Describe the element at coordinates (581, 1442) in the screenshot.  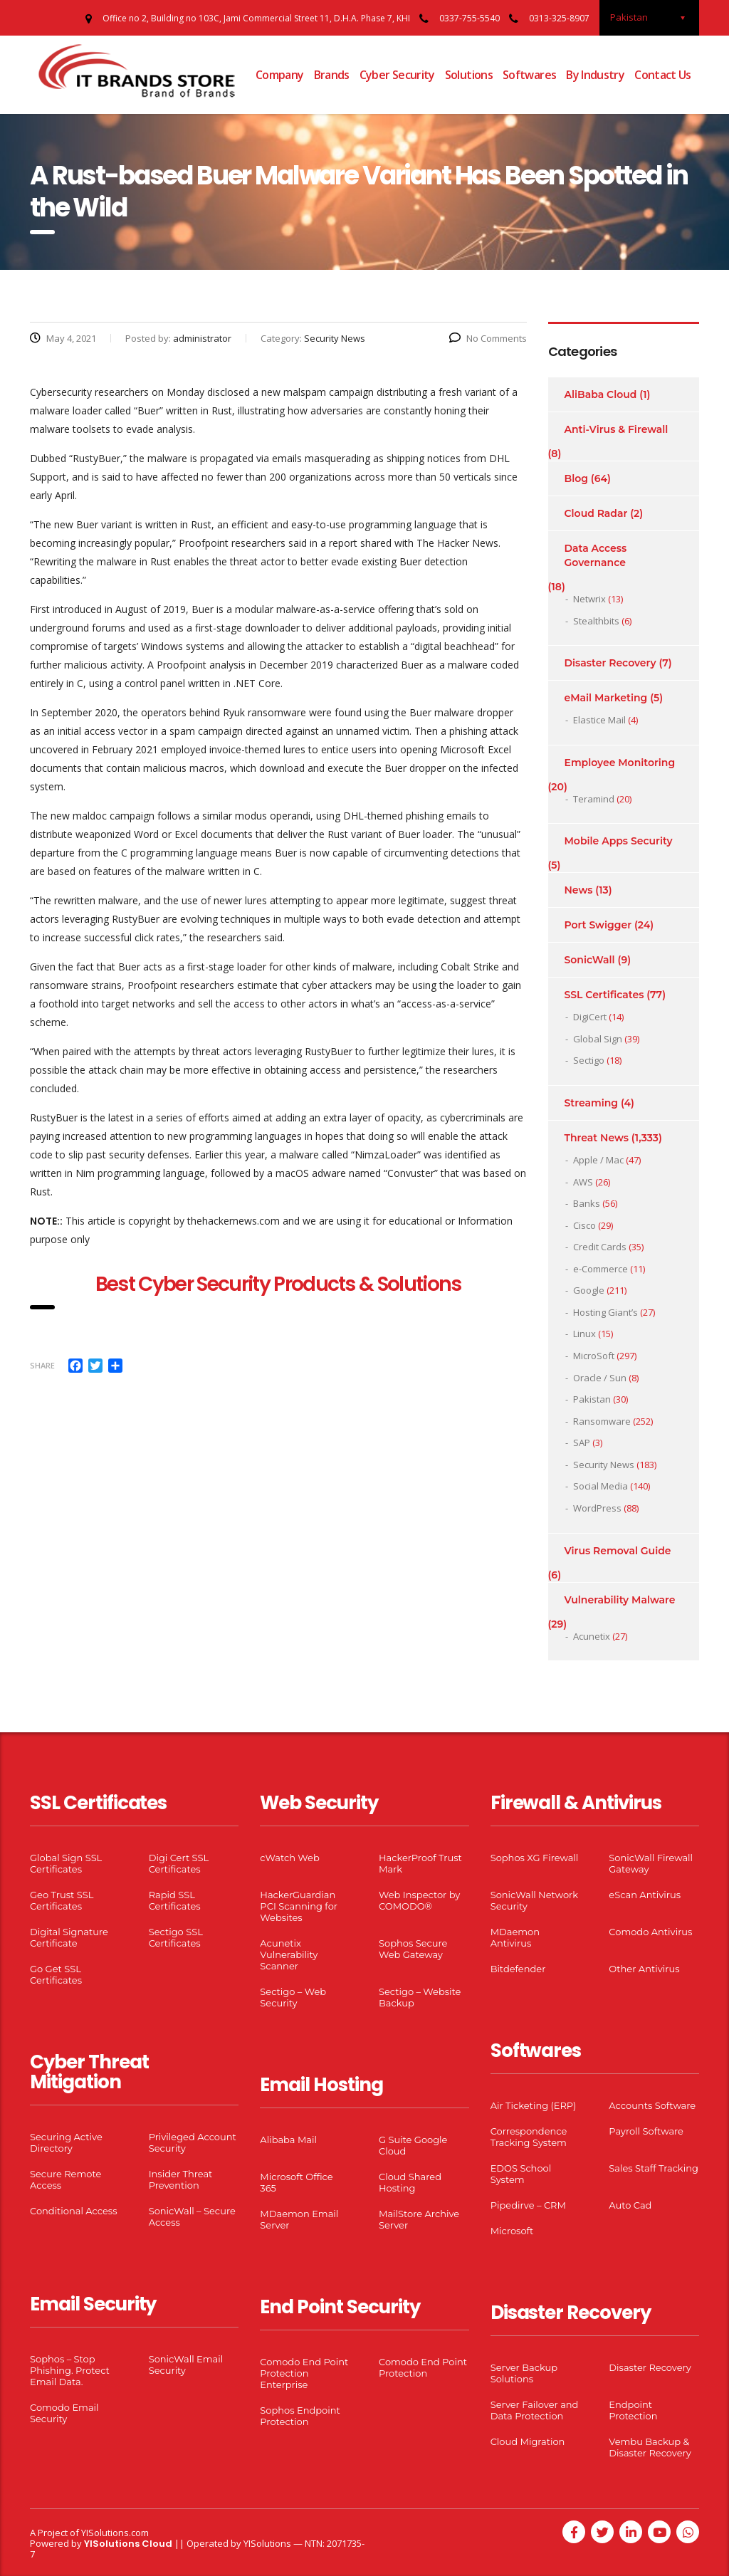
I see `SAP` at that location.